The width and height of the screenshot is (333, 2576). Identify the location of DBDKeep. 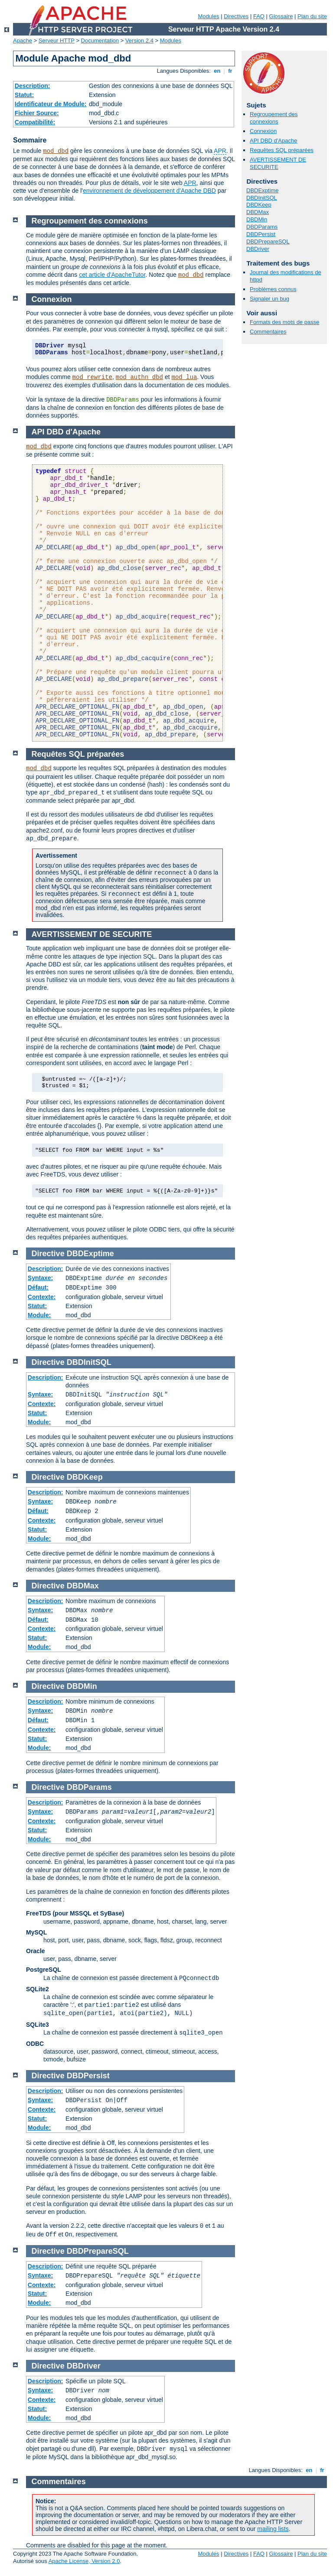
(258, 204).